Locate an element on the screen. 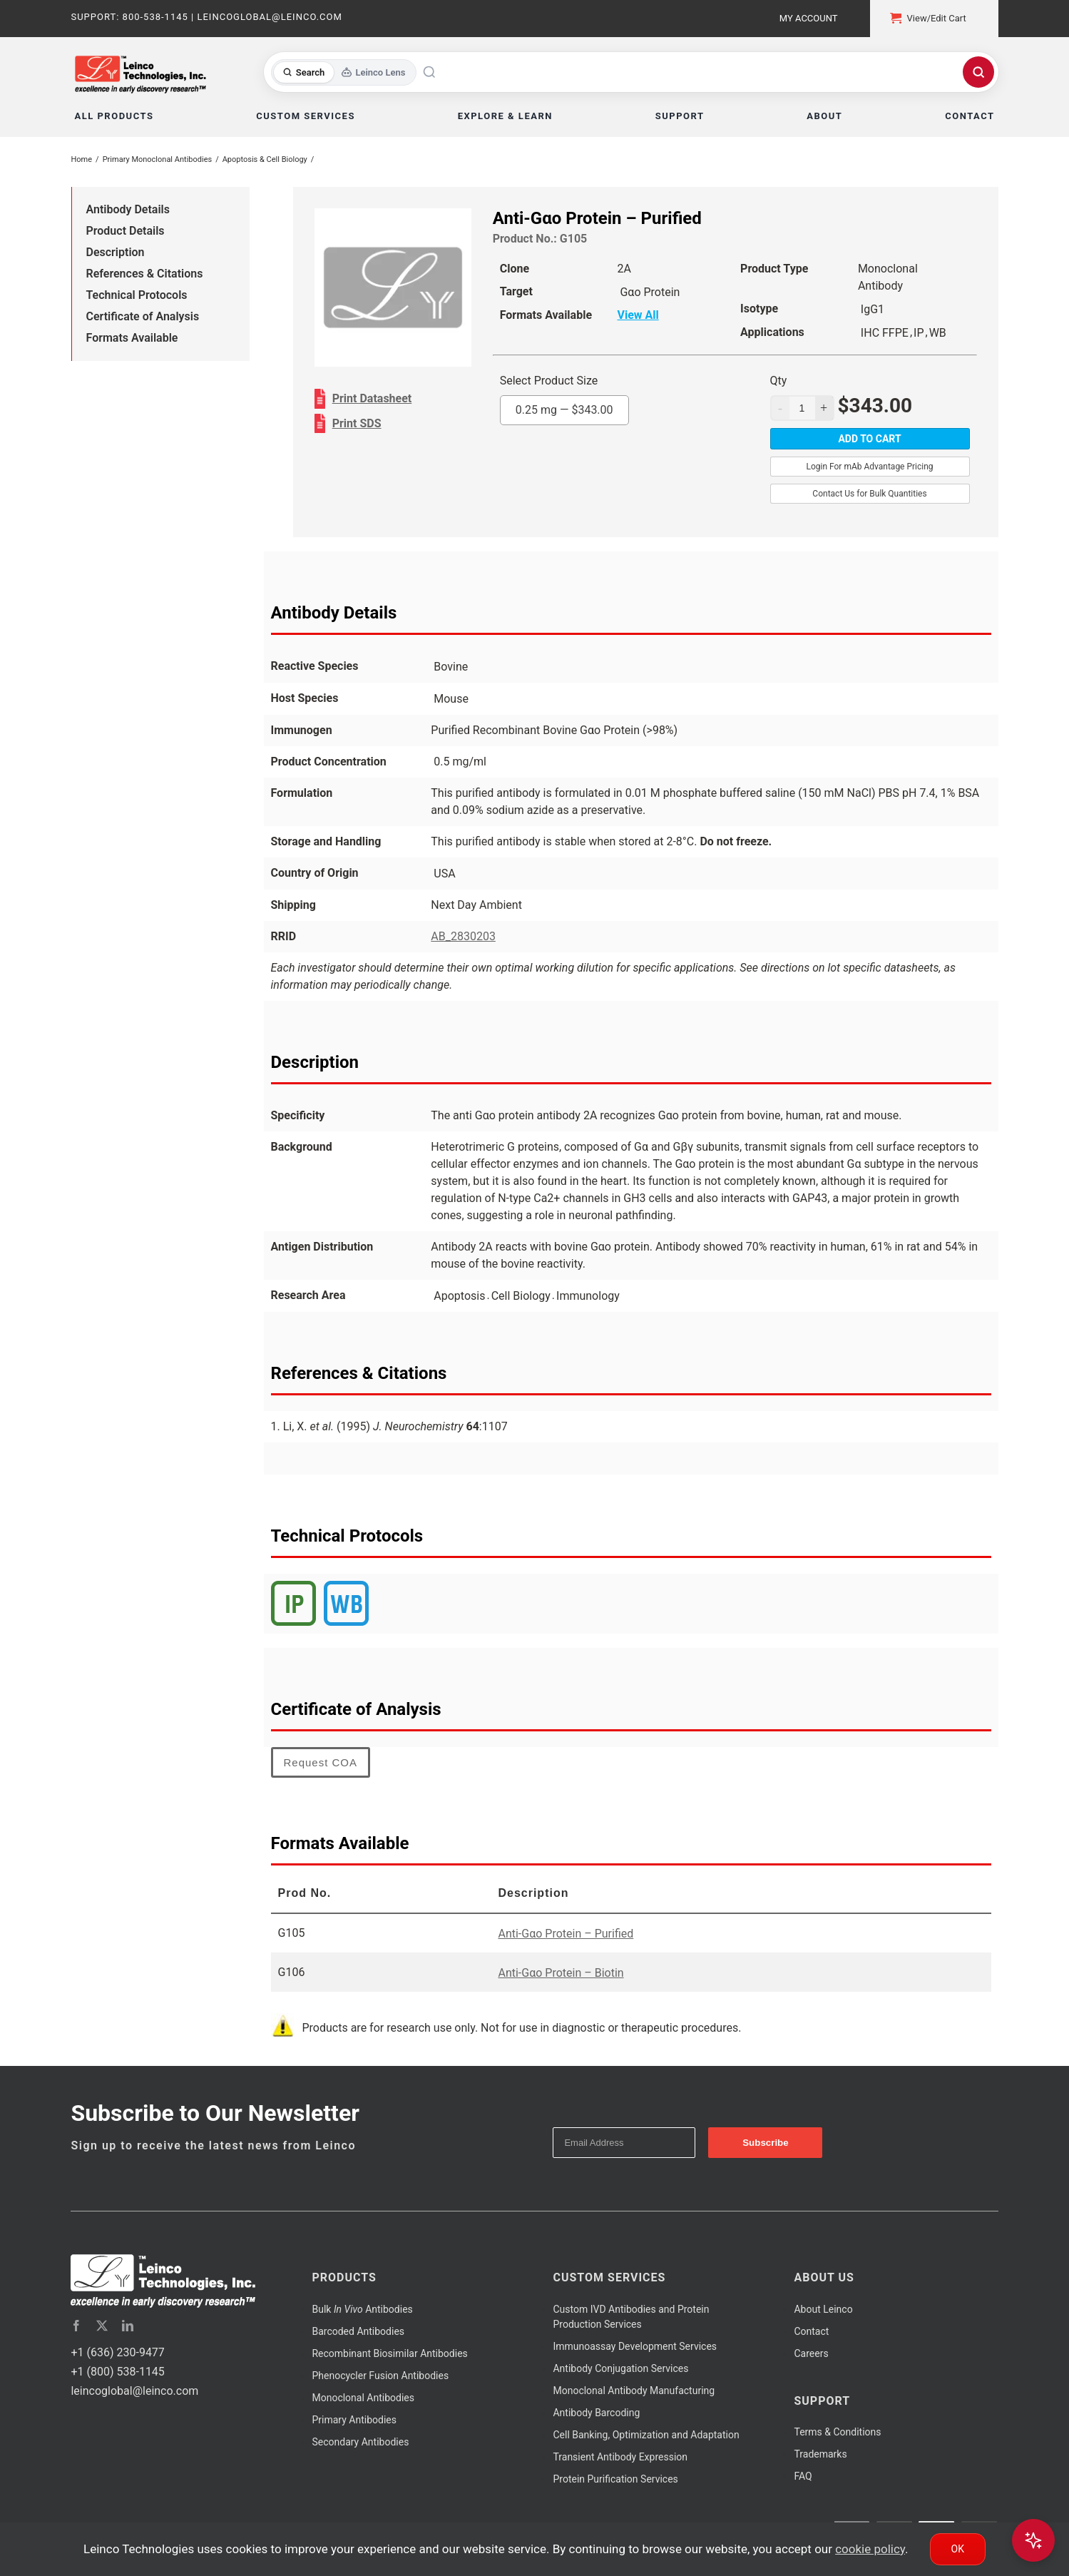 The height and width of the screenshot is (2576, 1069). Barcoded Antibodies is located at coordinates (358, 2331).